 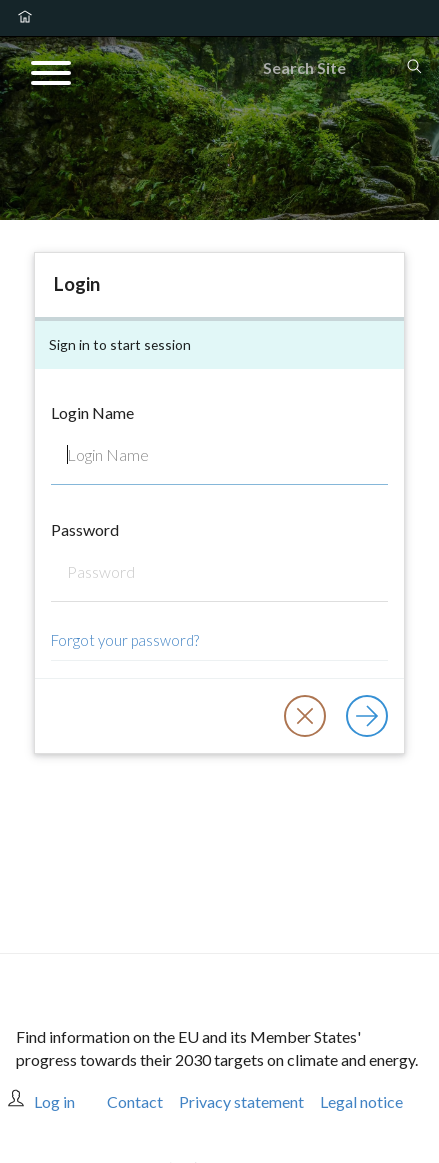 What do you see at coordinates (125, 640) in the screenshot?
I see `Forgot your password?` at bounding box center [125, 640].